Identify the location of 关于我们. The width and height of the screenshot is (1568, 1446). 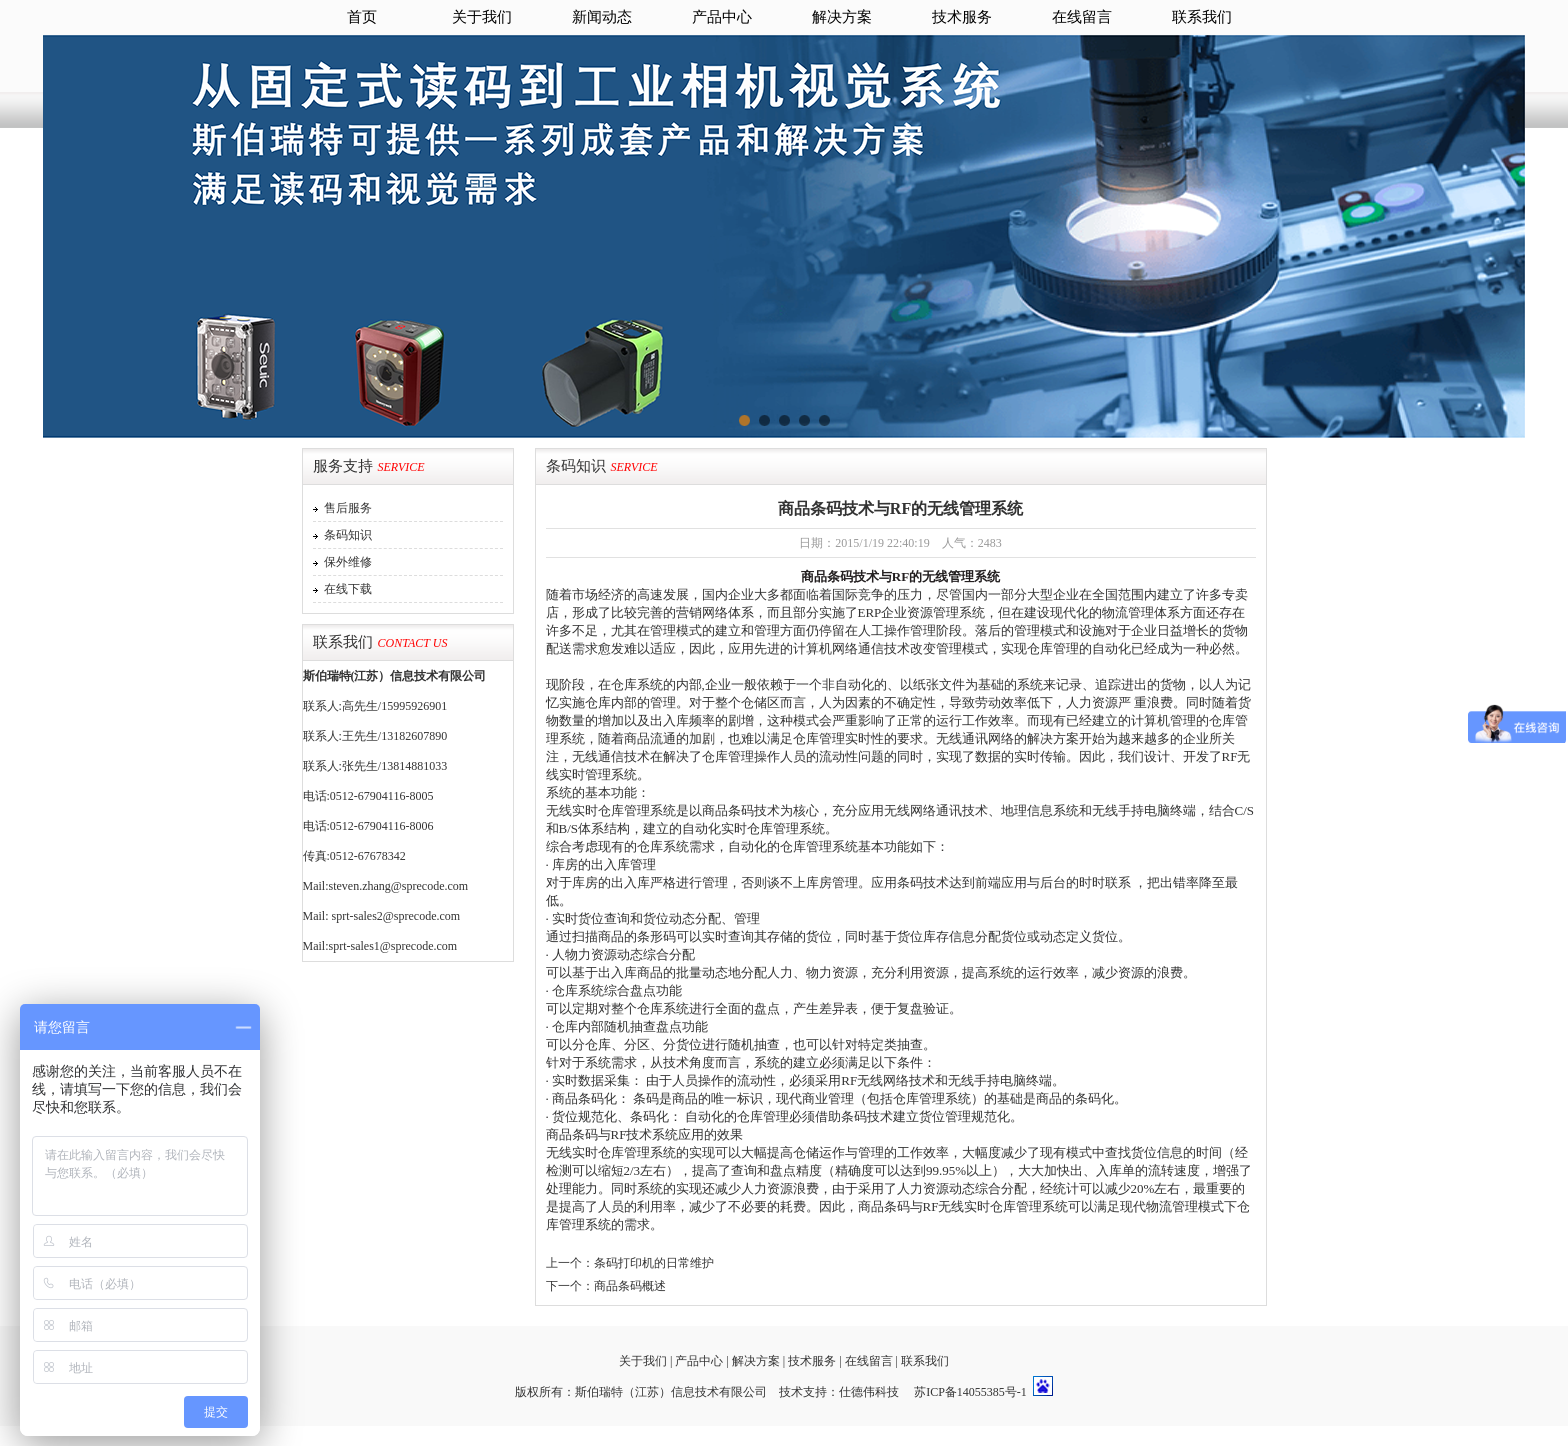
(482, 17).